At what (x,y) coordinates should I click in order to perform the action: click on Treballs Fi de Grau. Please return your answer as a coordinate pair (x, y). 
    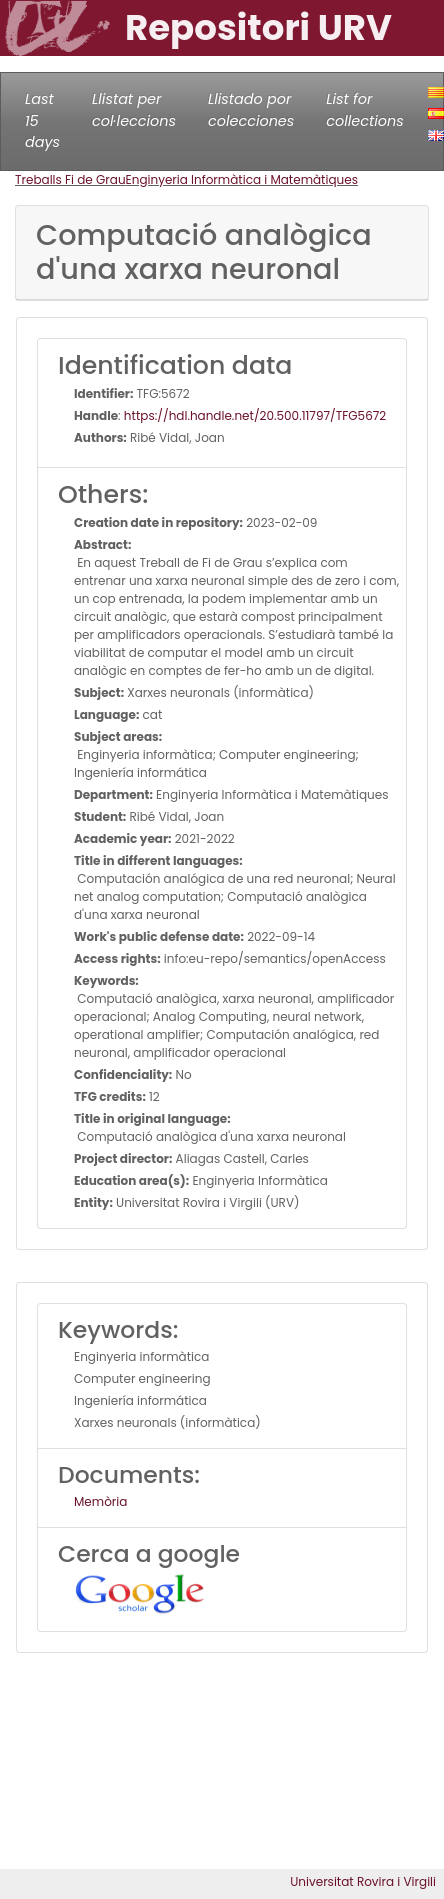
    Looking at the image, I should click on (70, 179).